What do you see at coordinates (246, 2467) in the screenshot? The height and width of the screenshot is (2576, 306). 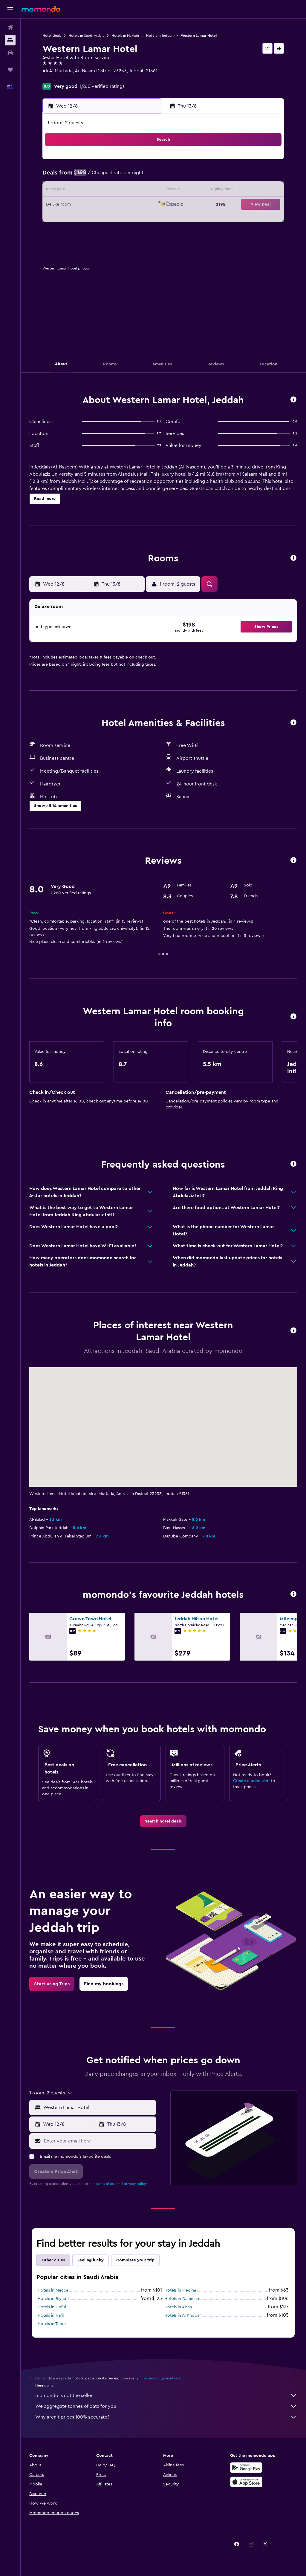 I see `[Get it on Google Play]` at bounding box center [246, 2467].